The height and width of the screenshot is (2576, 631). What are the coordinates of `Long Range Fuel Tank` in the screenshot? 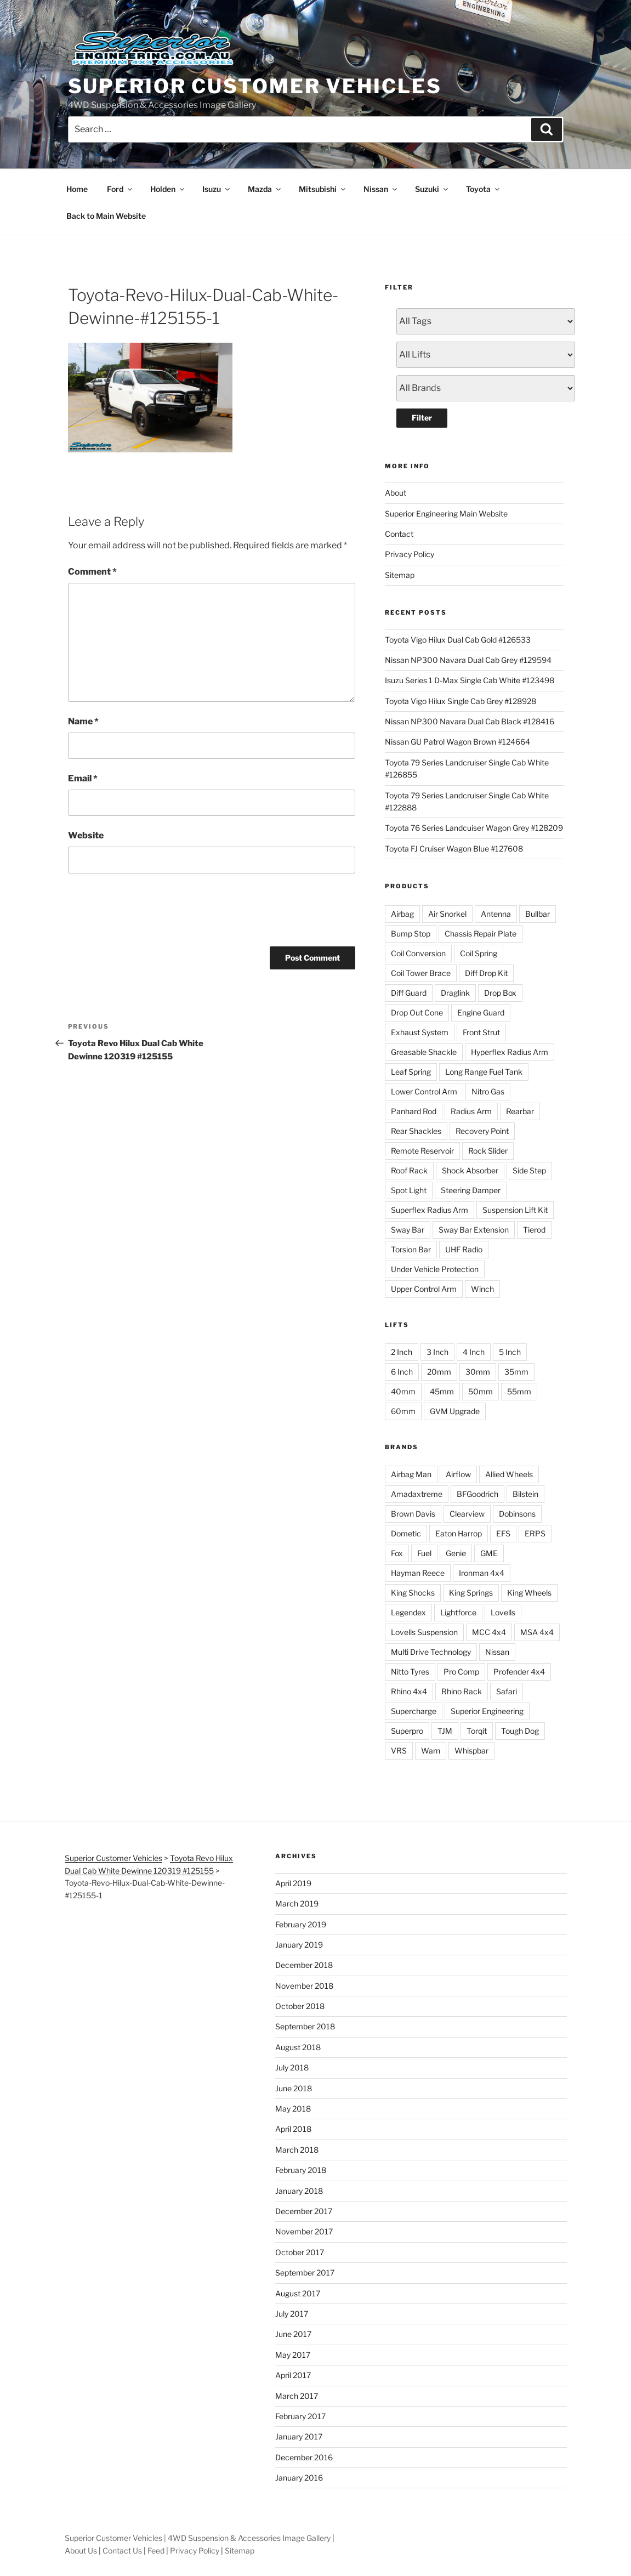 It's located at (483, 1071).